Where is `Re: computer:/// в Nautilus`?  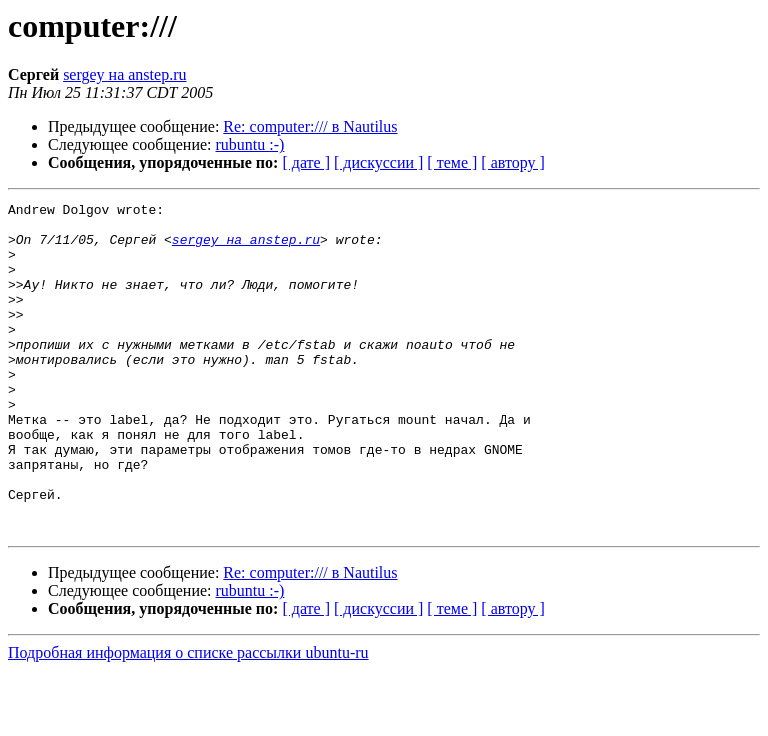
Re: computer:/// в Nautilus is located at coordinates (310, 126).